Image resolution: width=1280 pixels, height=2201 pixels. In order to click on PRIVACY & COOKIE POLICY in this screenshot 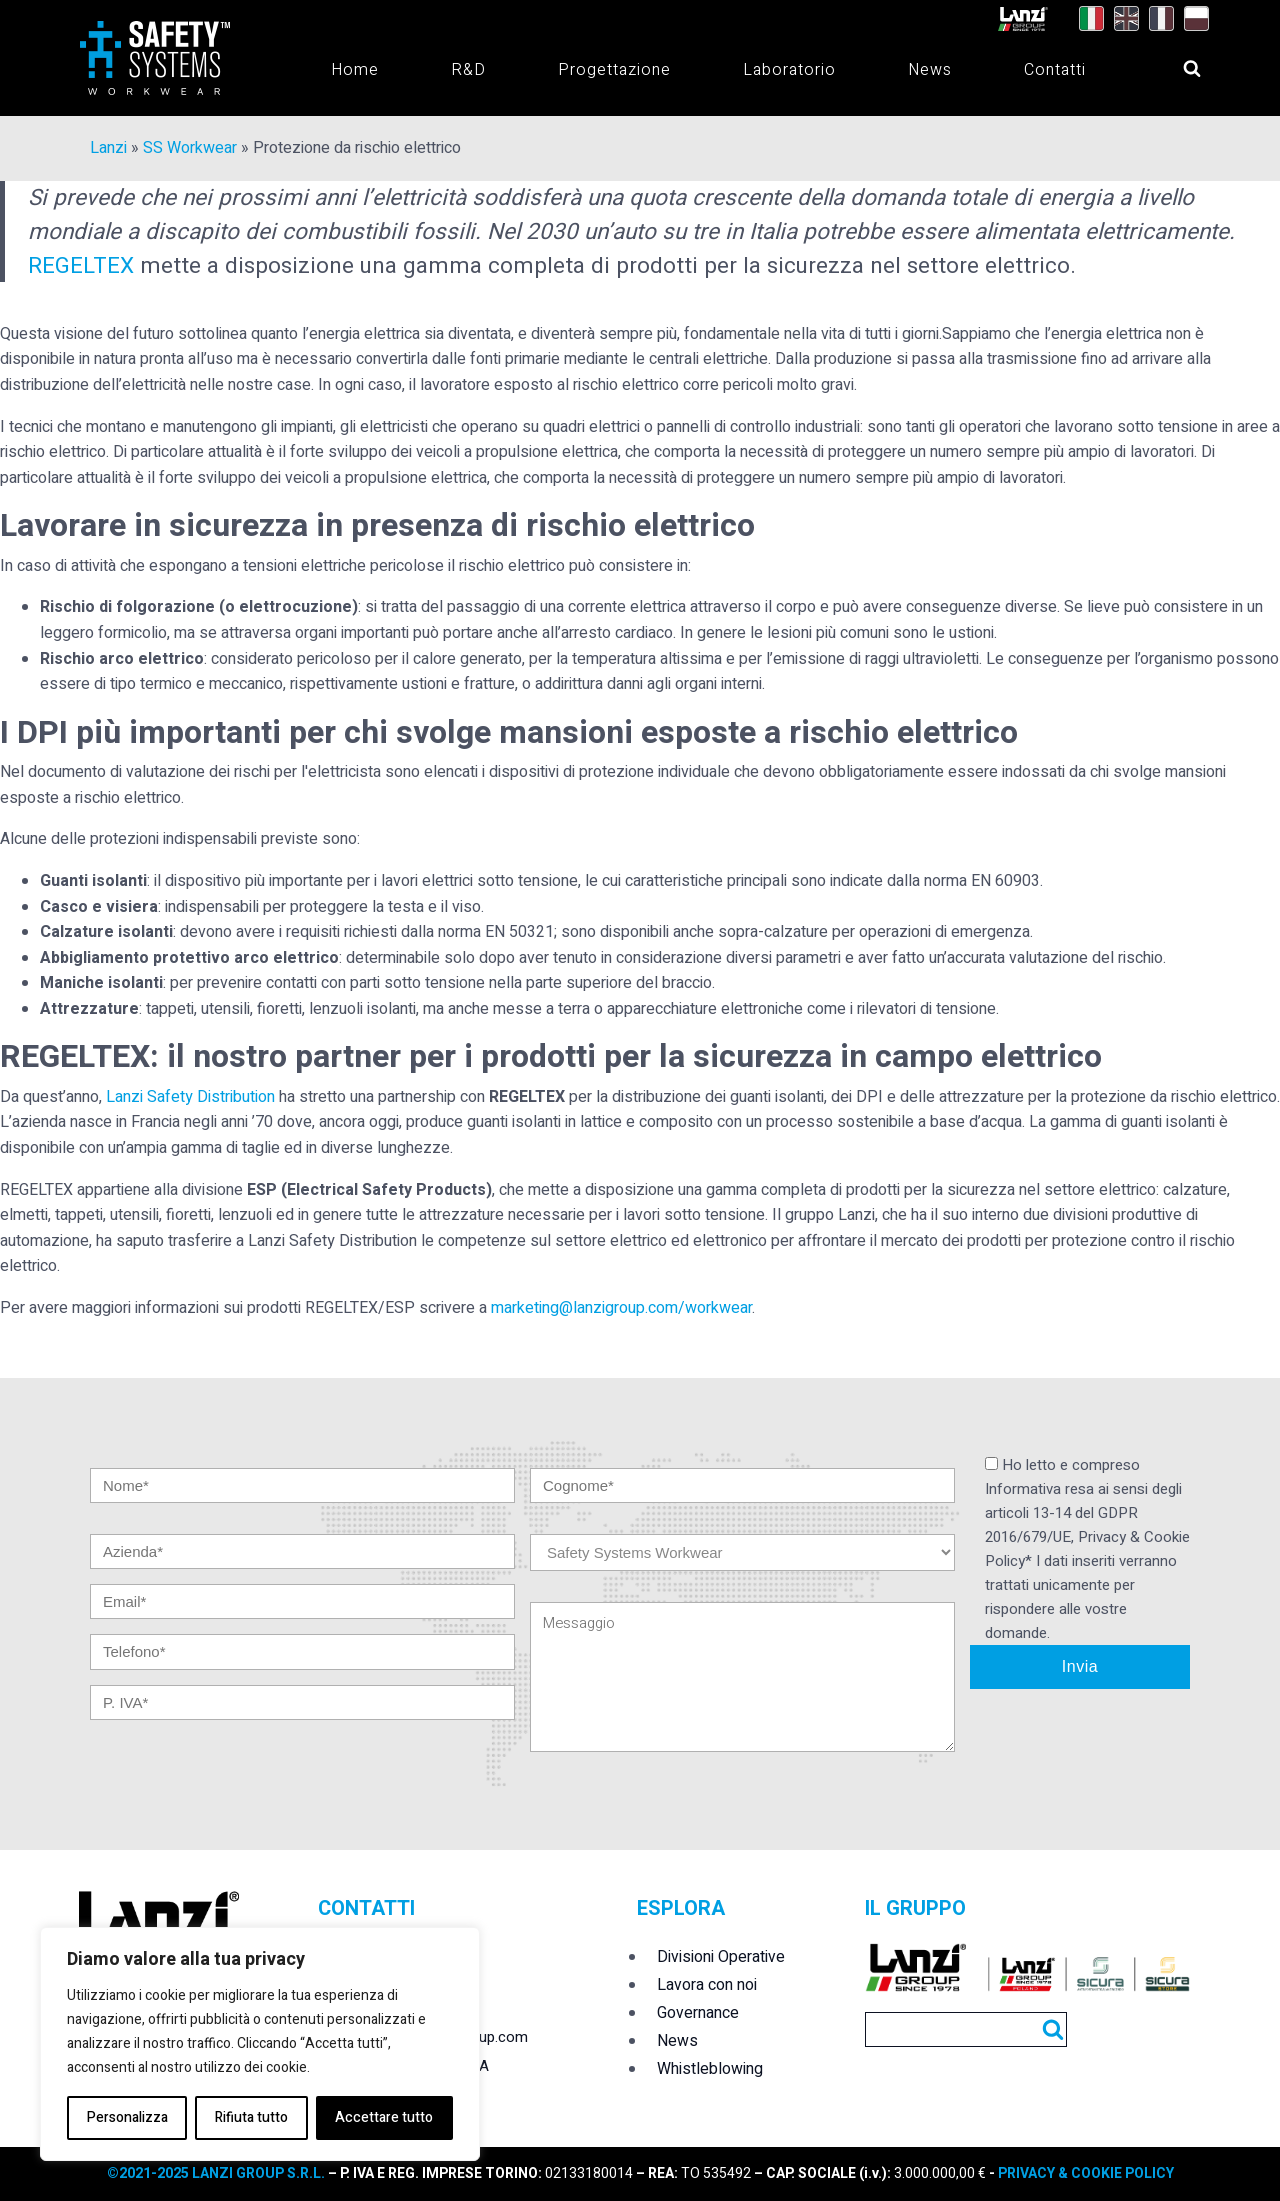, I will do `click(1084, 2173)`.